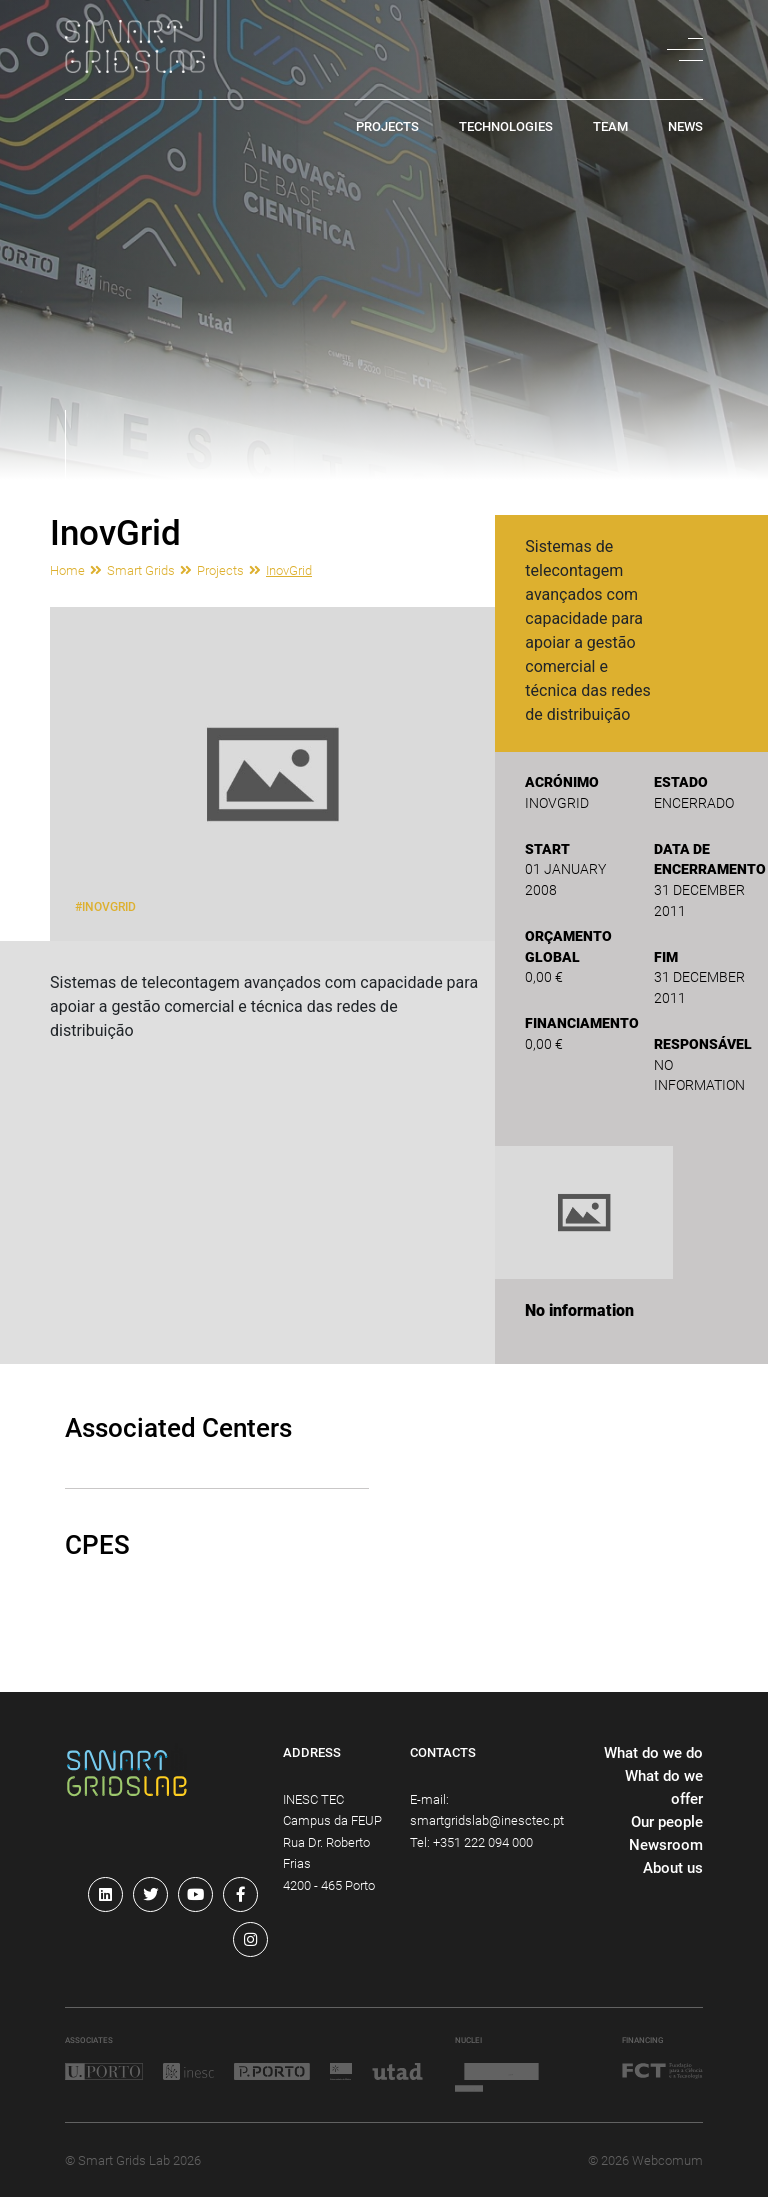 The width and height of the screenshot is (768, 2197). I want to click on What do we offer, so click(664, 1787).